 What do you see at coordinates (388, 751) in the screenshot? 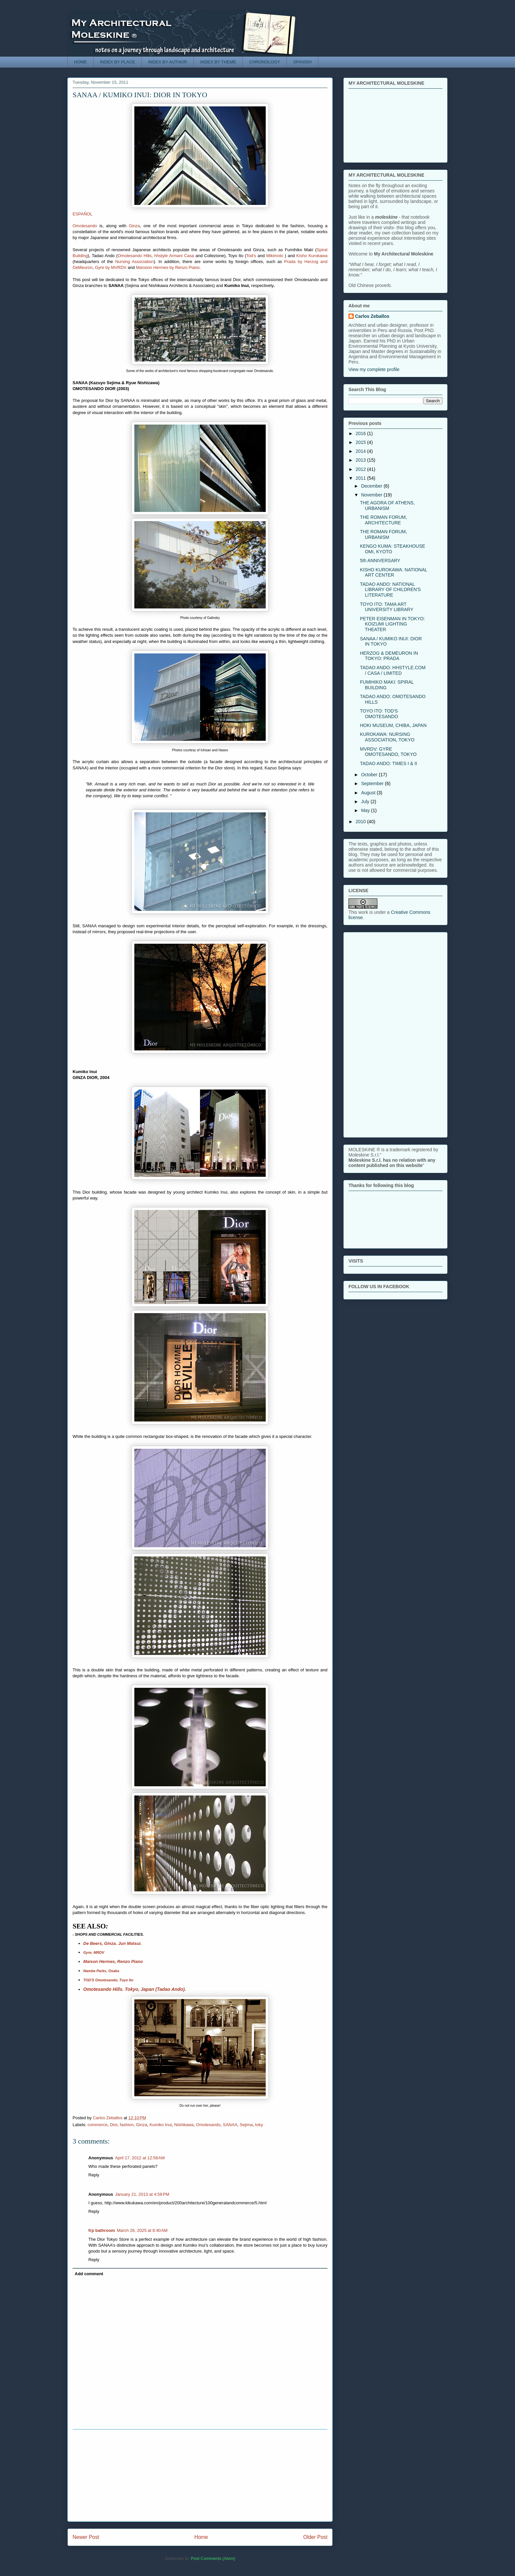
I see `MVRDV: GYRE OMOTESANDO, TOKYO` at bounding box center [388, 751].